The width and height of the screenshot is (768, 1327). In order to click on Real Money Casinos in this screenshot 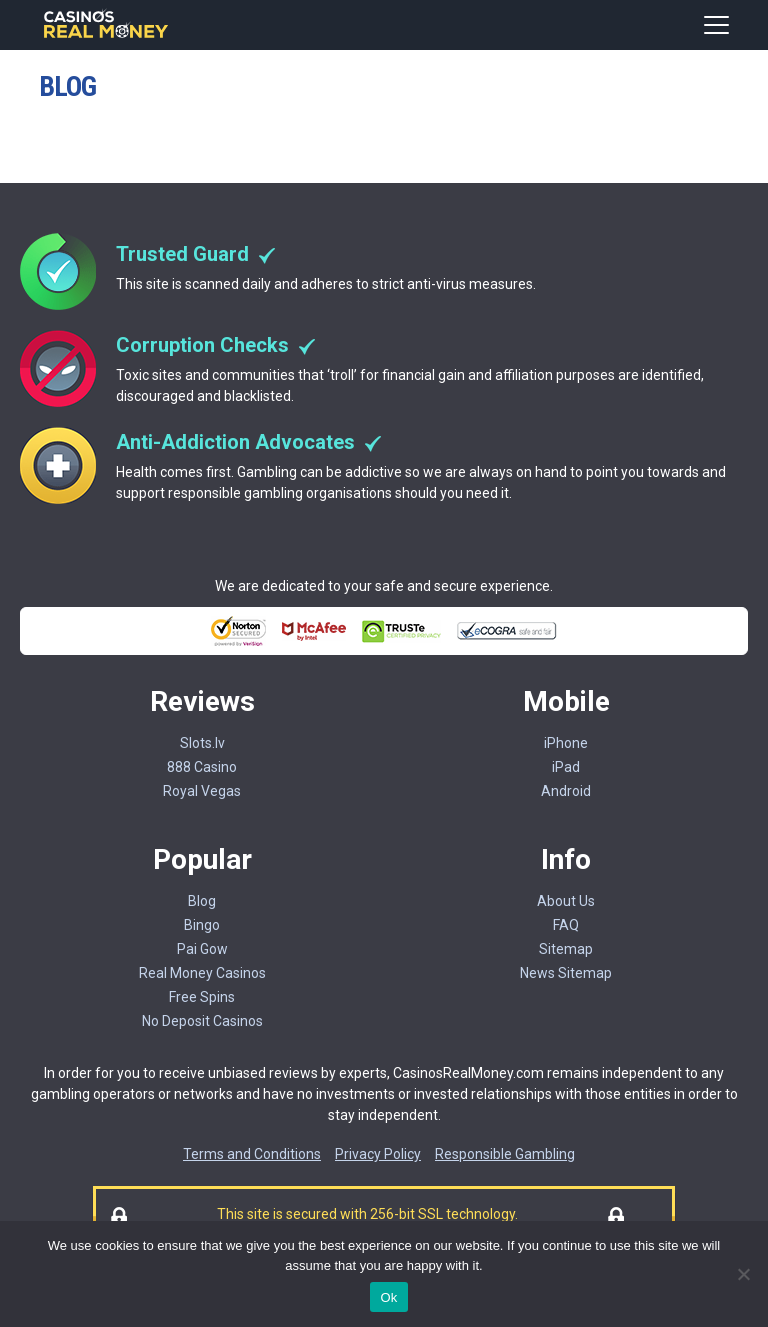, I will do `click(202, 973)`.